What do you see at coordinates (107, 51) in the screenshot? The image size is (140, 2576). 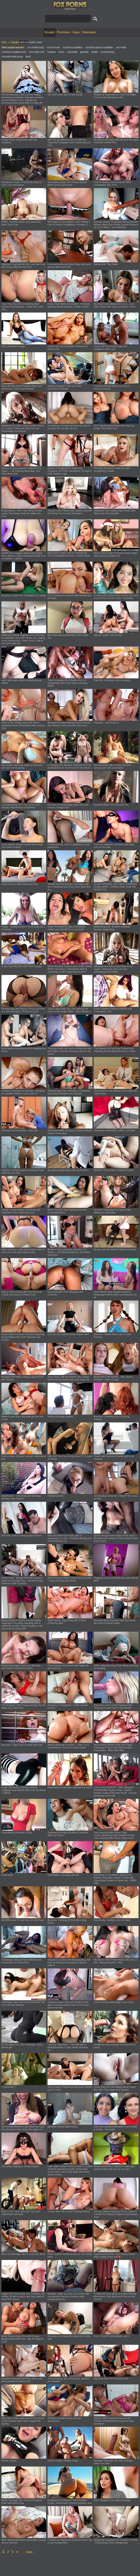 I see `cumshot beeg` at bounding box center [107, 51].